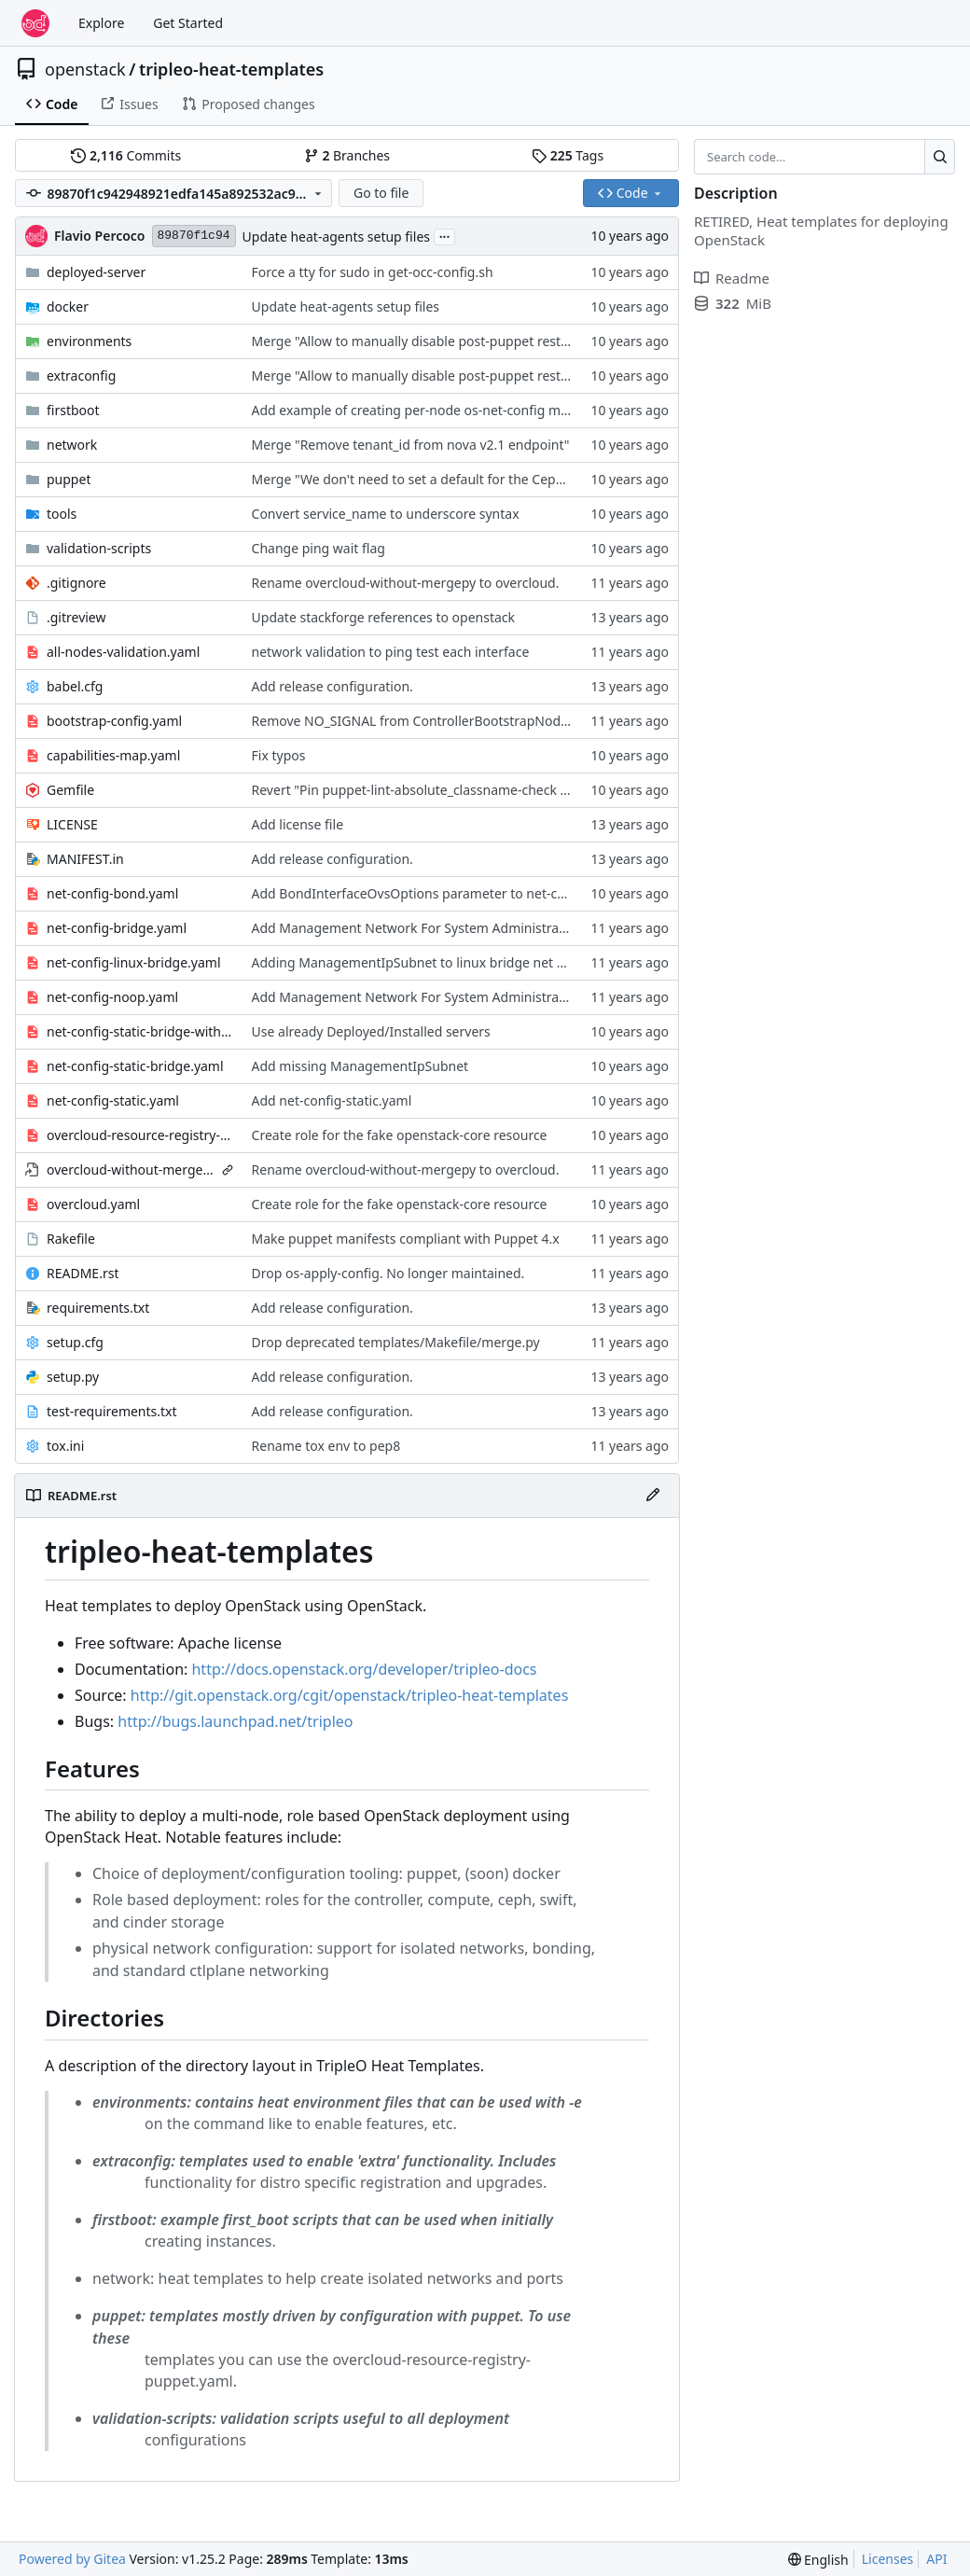 This screenshot has height=2576, width=970. What do you see at coordinates (888, 2559) in the screenshot?
I see `Licenses` at bounding box center [888, 2559].